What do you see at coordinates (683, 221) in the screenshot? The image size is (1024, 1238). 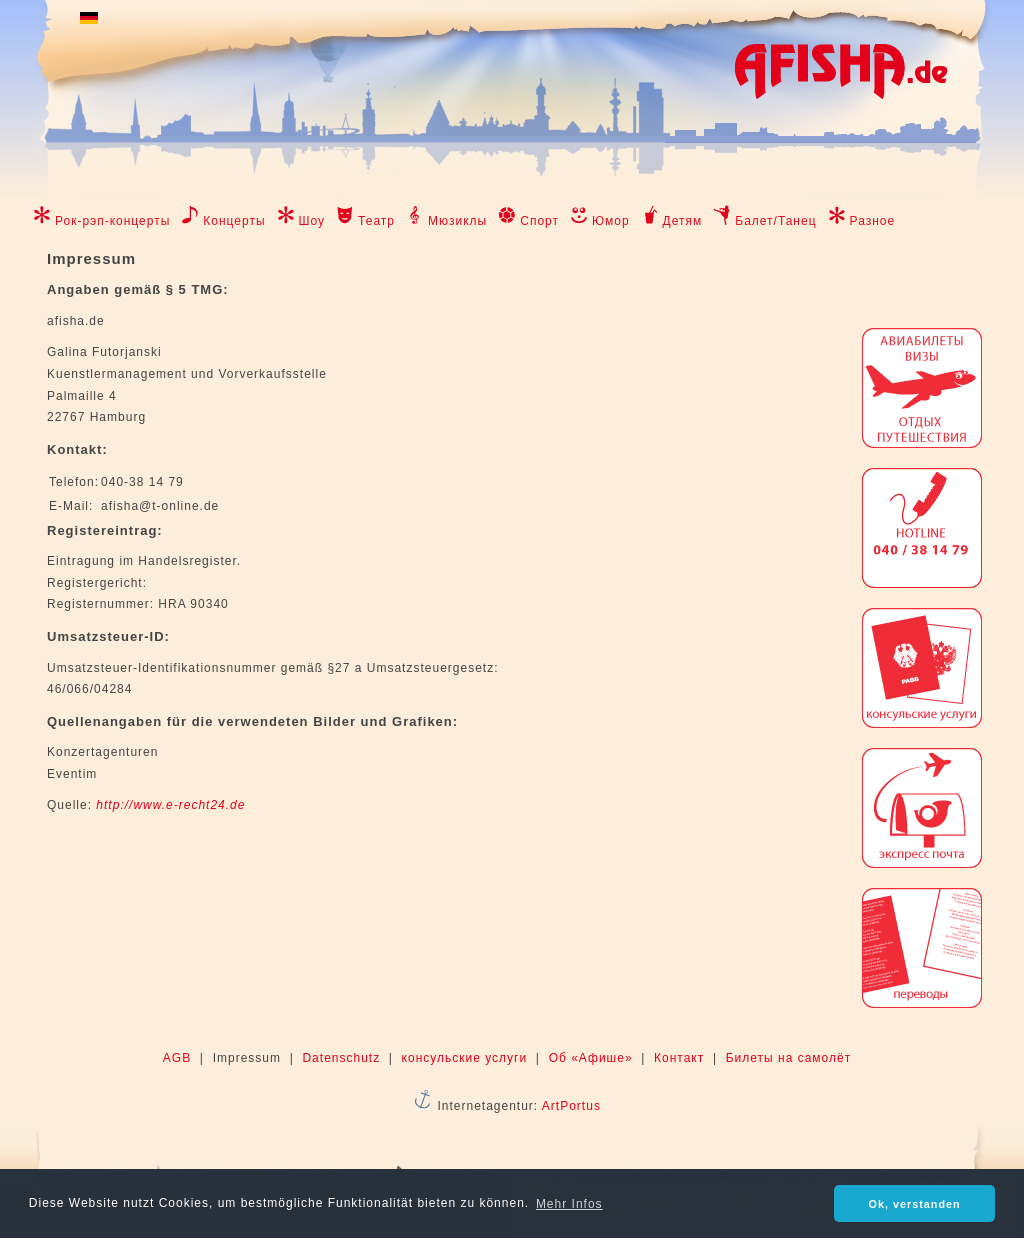 I see `Детям` at bounding box center [683, 221].